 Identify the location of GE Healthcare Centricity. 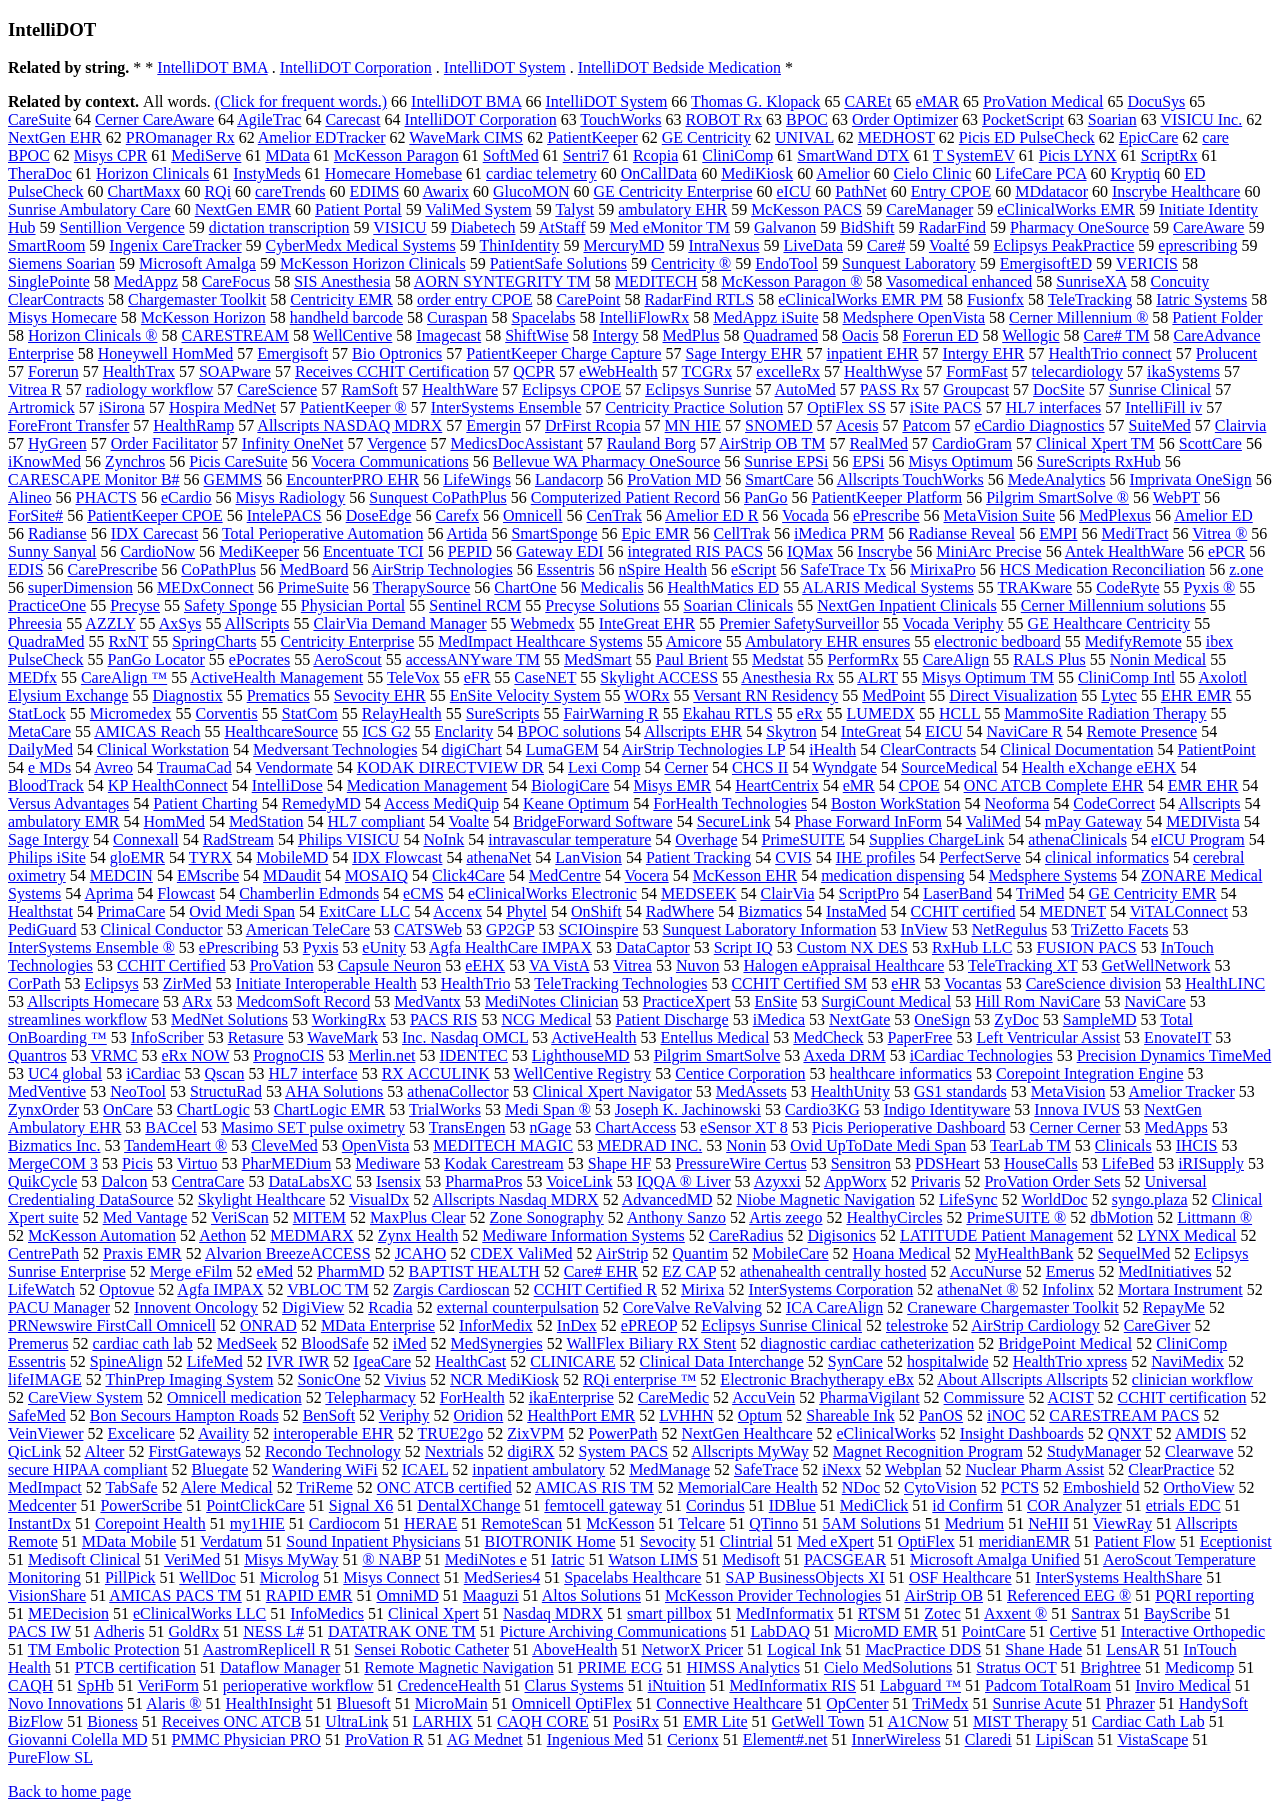
(1109, 623).